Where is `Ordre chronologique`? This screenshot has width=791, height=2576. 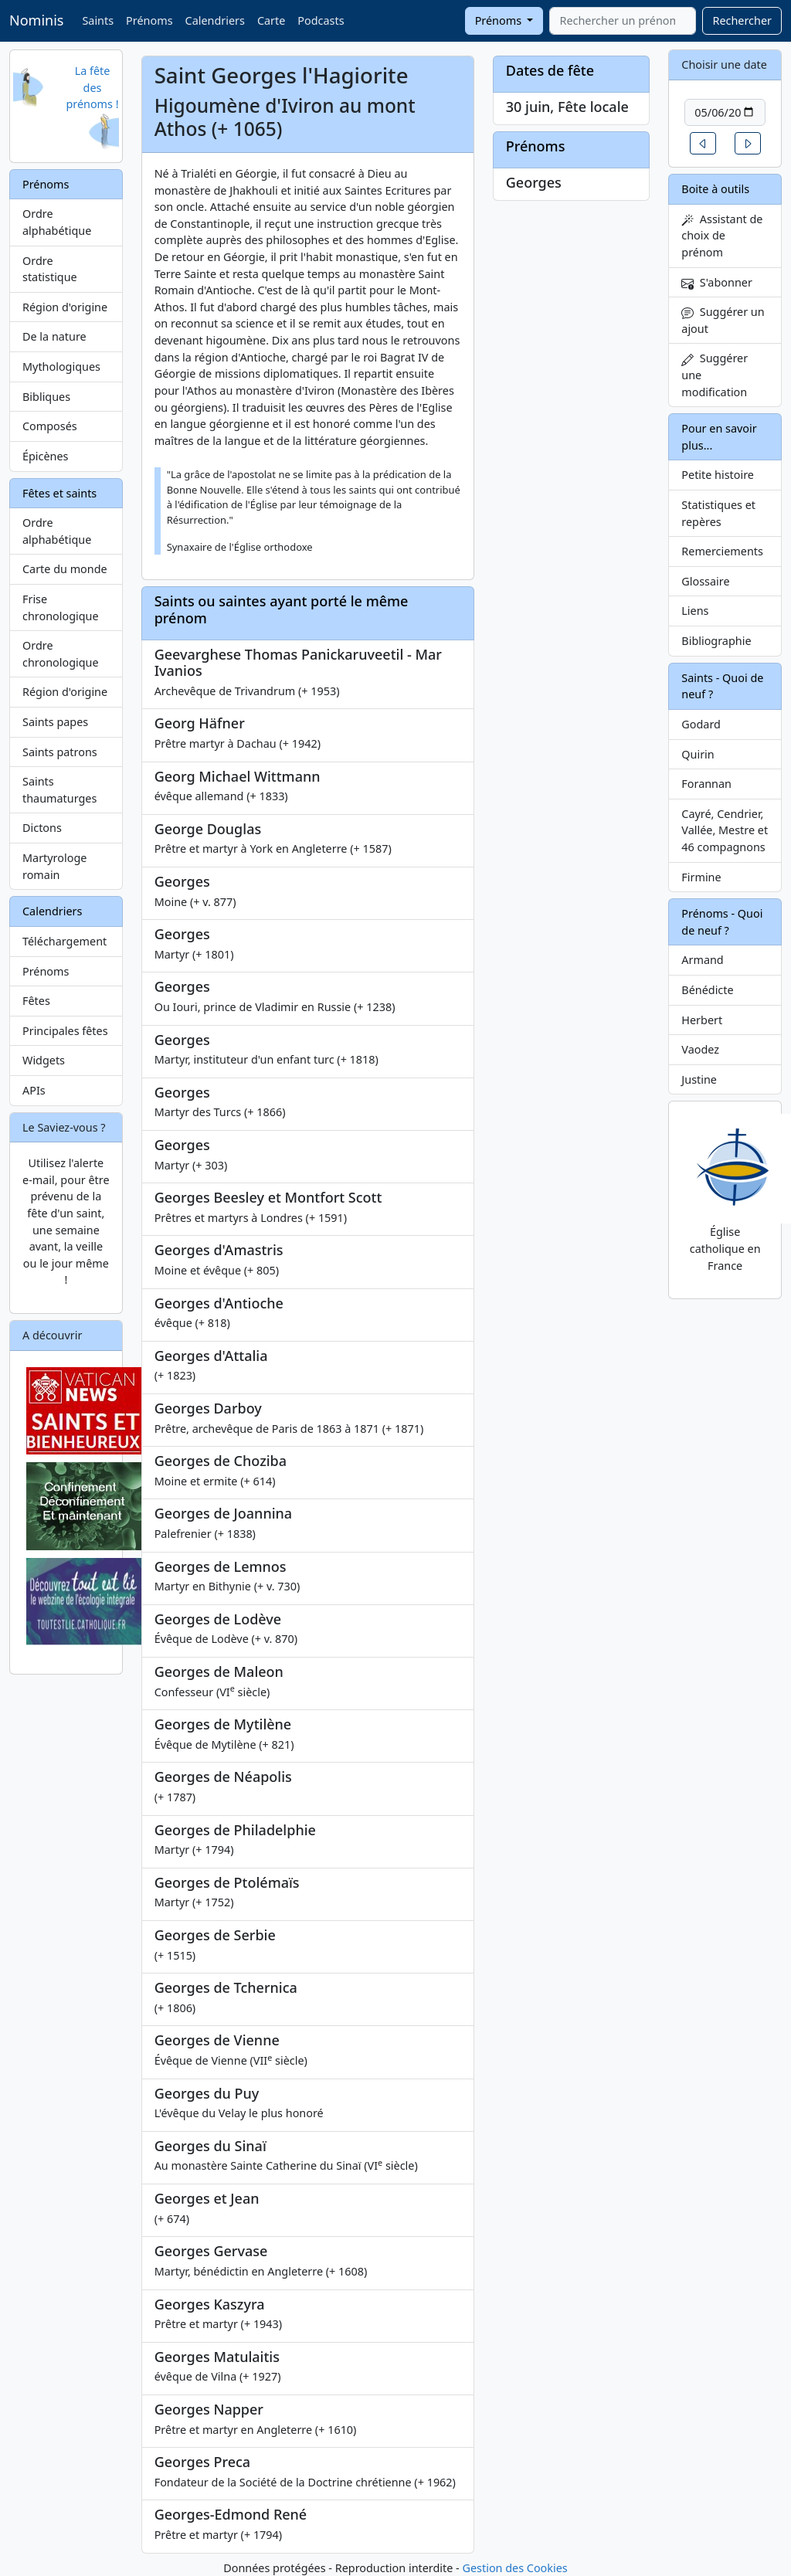 Ordre chronologique is located at coordinates (60, 654).